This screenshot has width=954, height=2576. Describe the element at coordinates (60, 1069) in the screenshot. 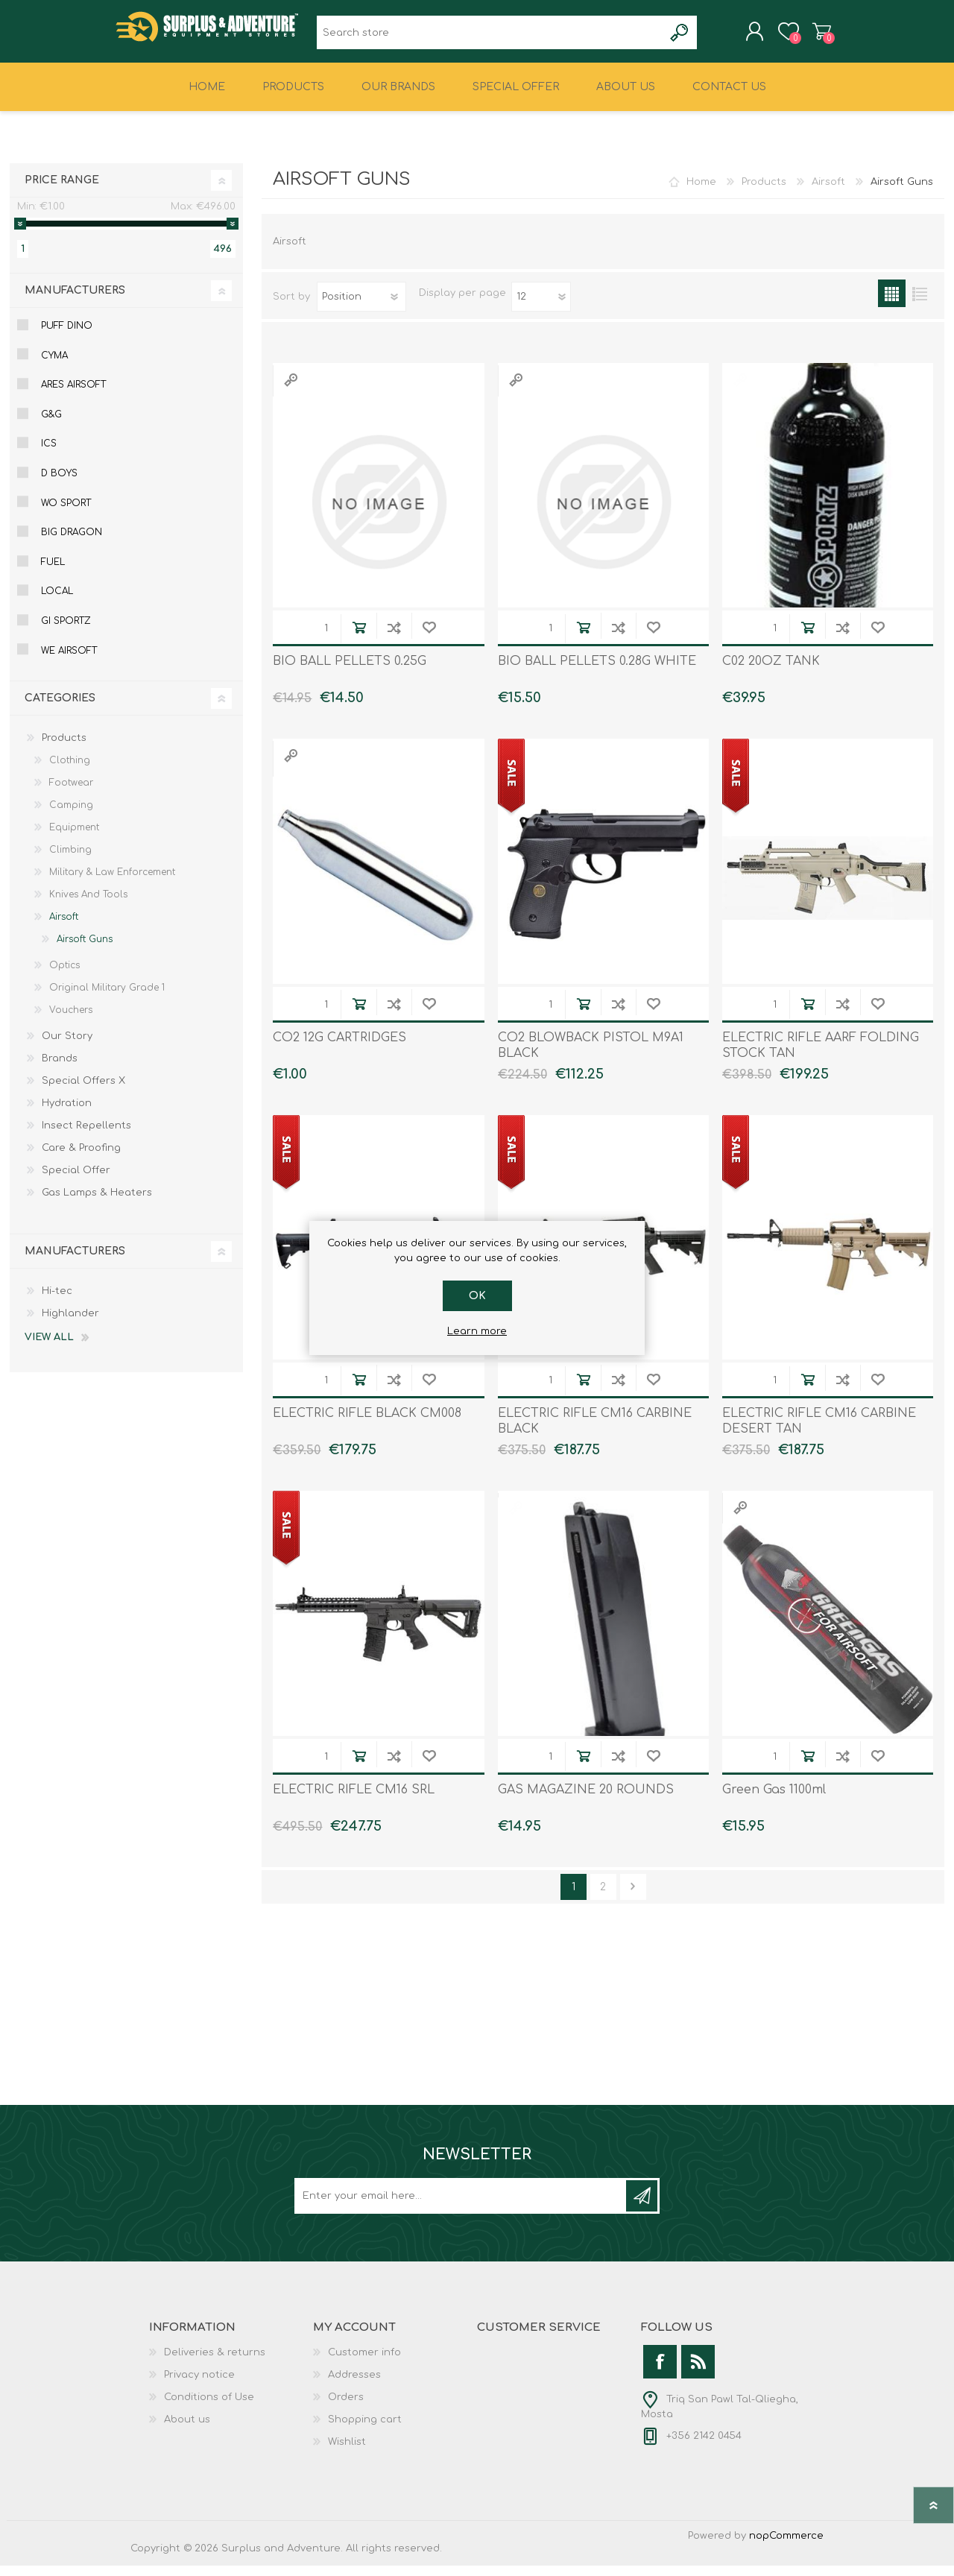

I see `Brands` at that location.